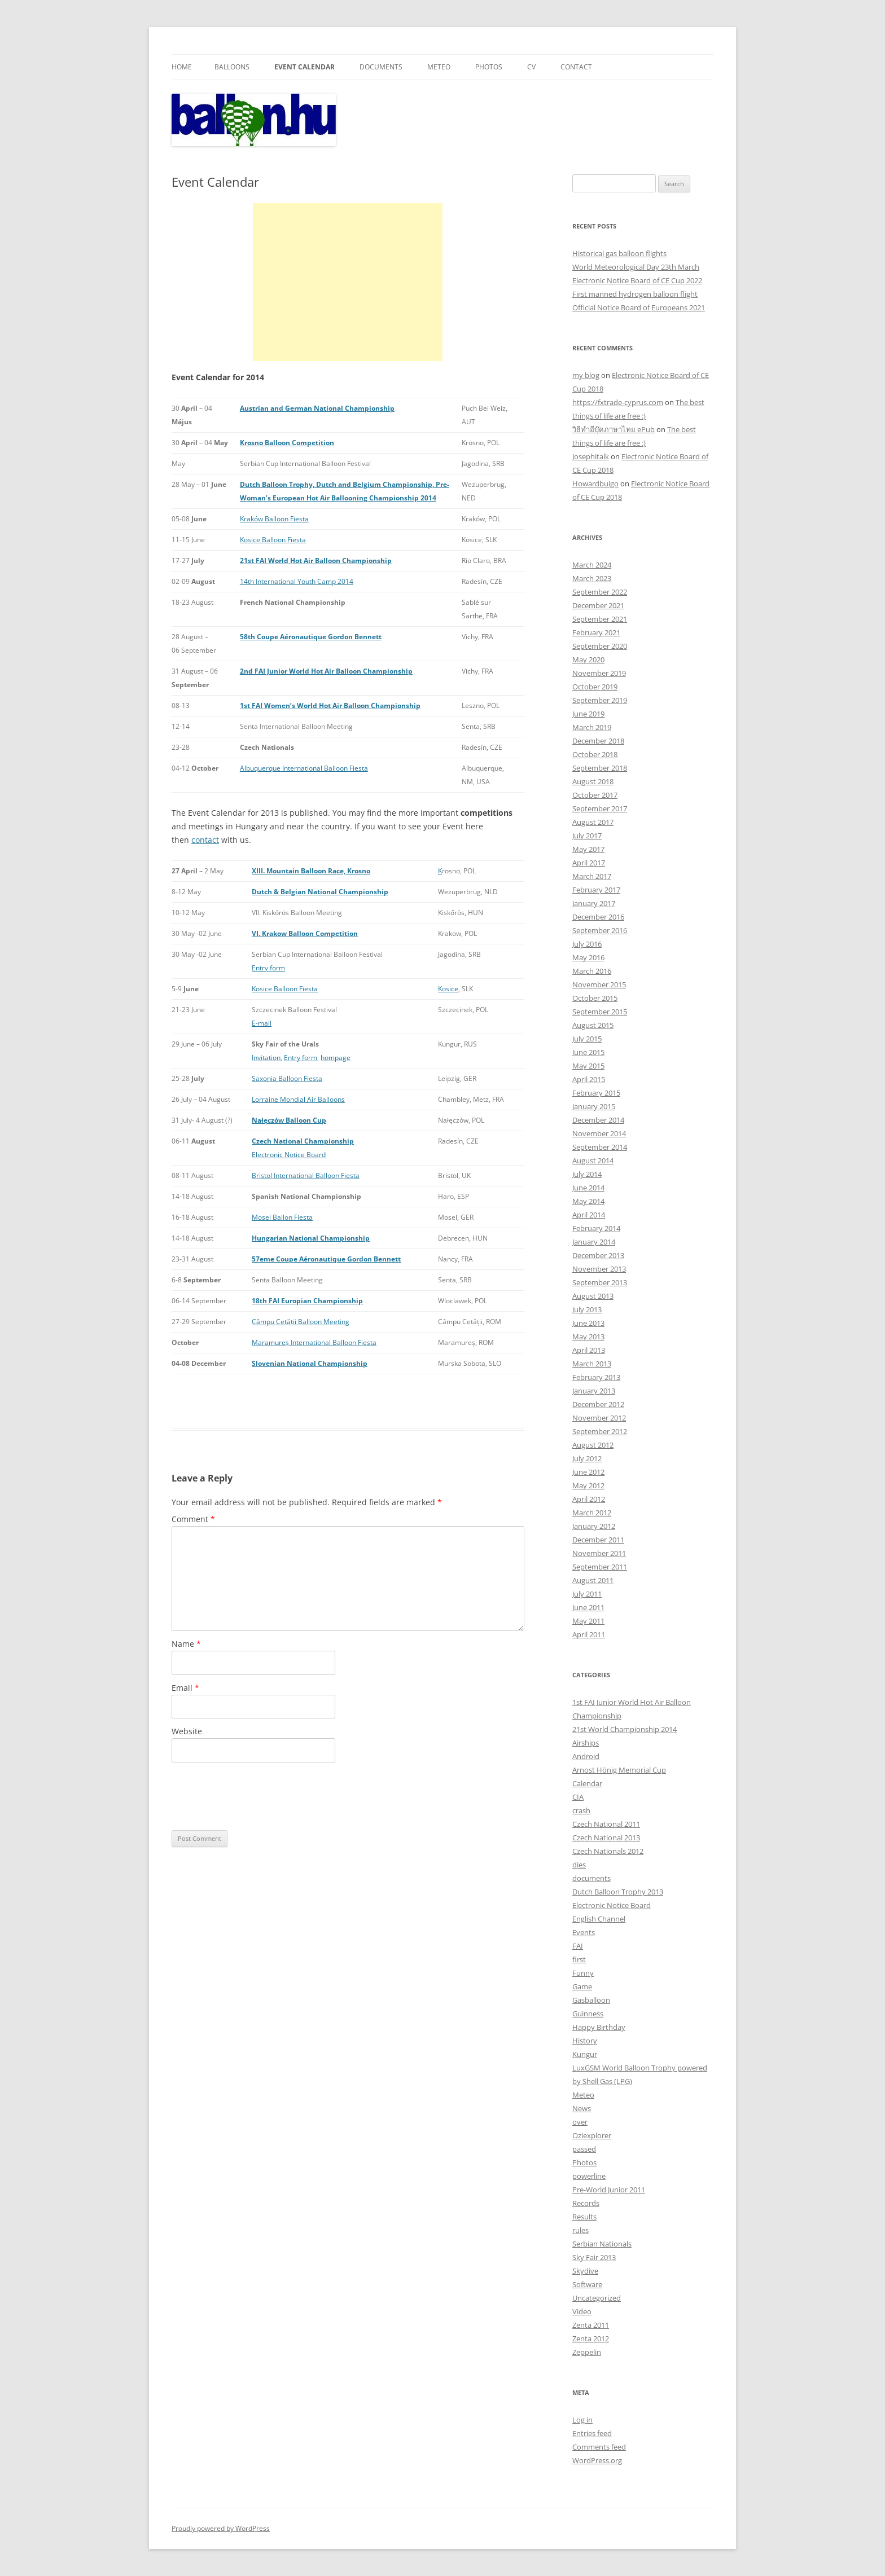 Image resolution: width=885 pixels, height=2576 pixels. What do you see at coordinates (590, 456) in the screenshot?
I see `Josephitalk` at bounding box center [590, 456].